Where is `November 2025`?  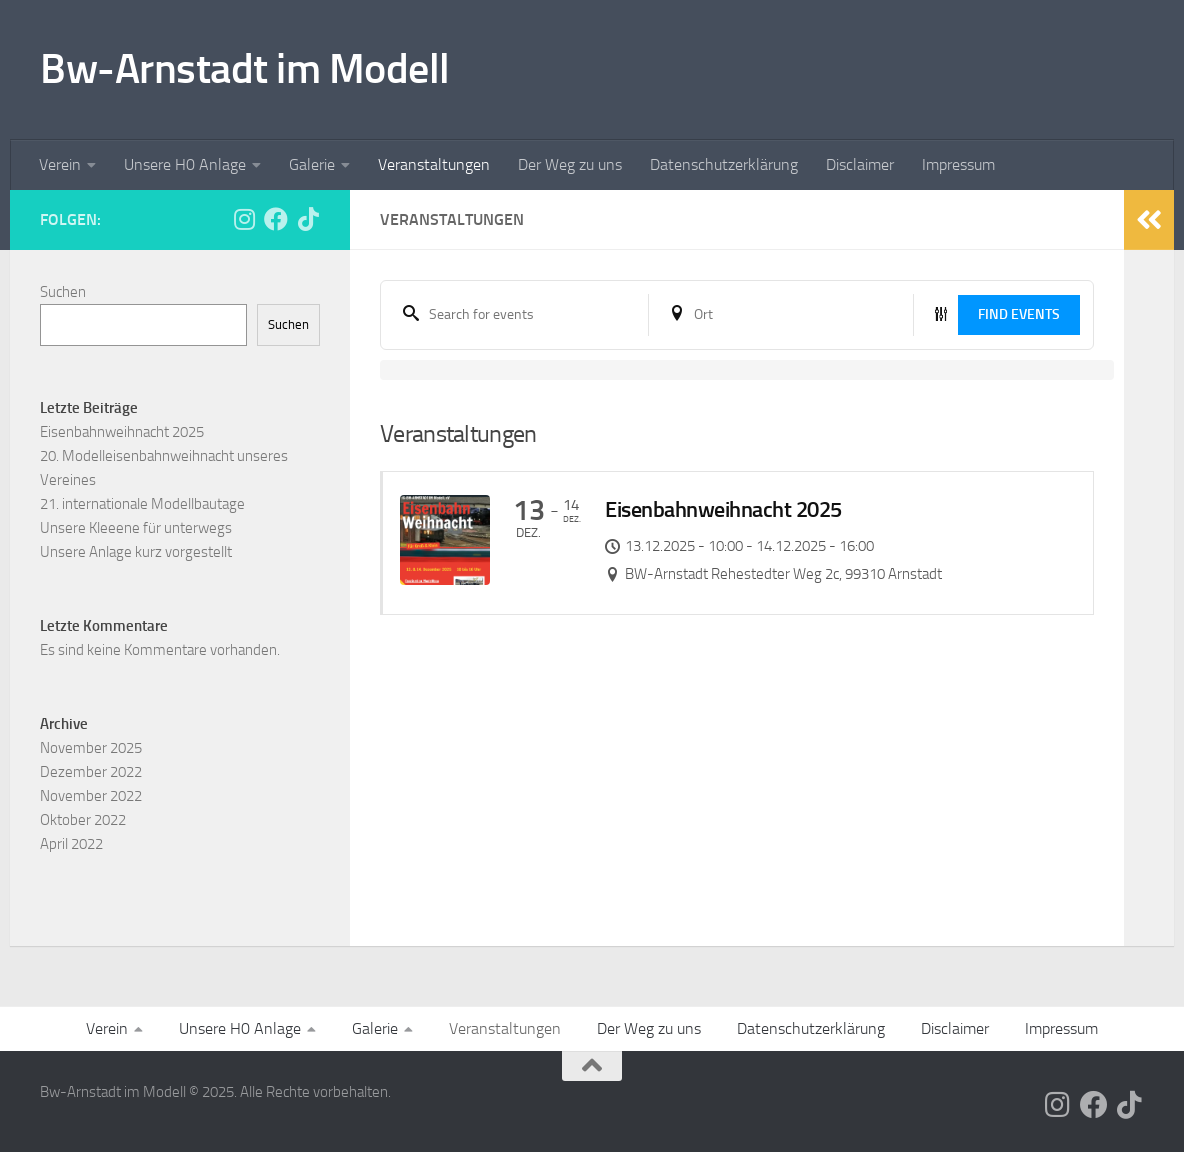
November 2025 is located at coordinates (91, 748).